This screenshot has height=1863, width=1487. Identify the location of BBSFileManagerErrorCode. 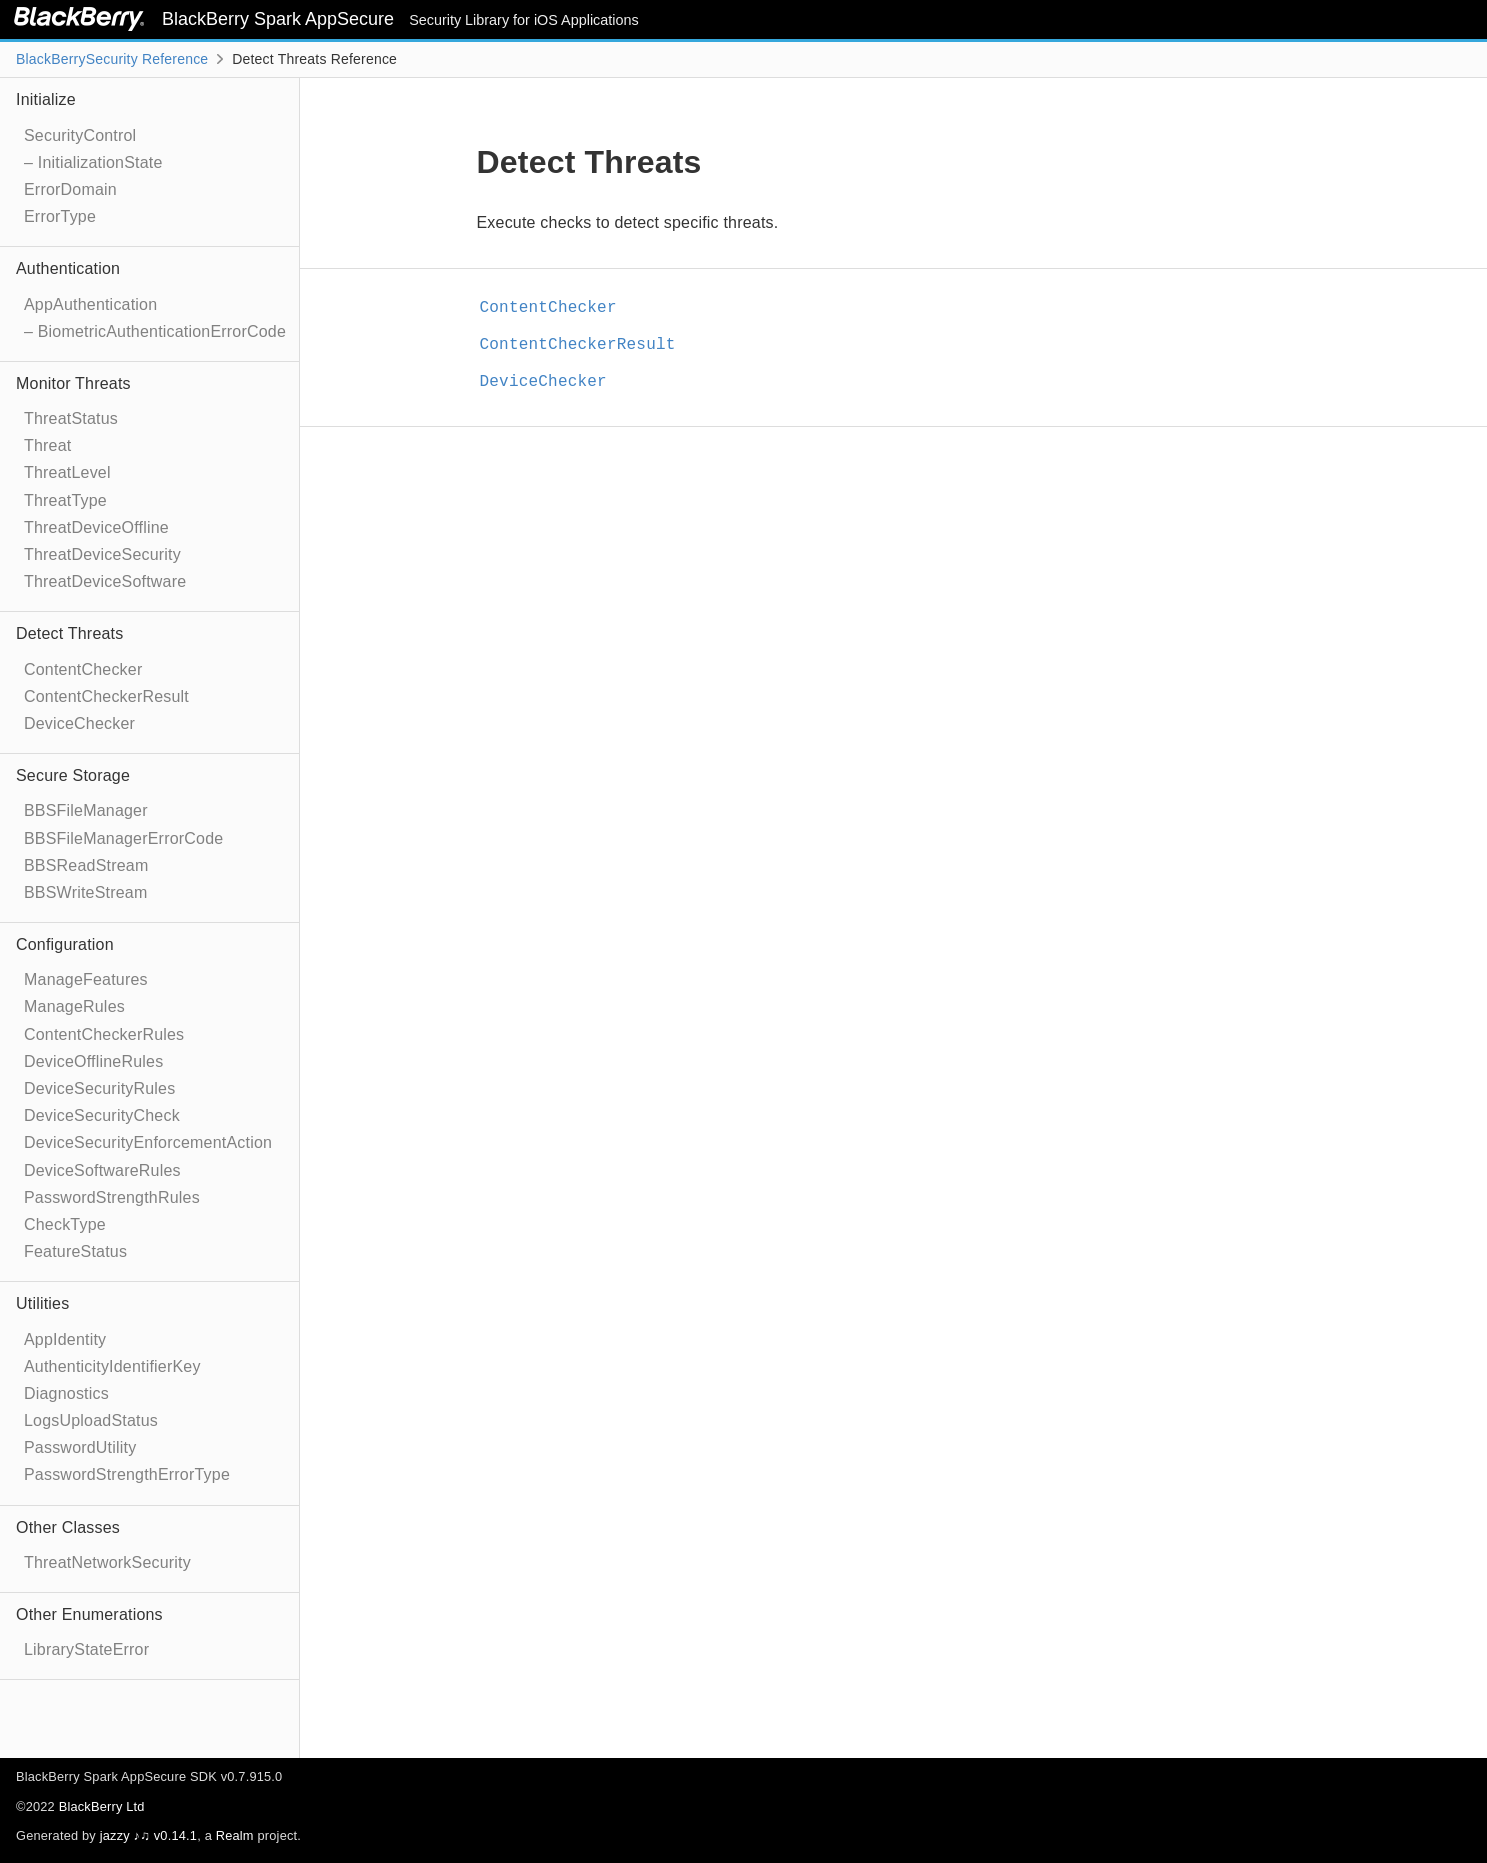
(123, 838).